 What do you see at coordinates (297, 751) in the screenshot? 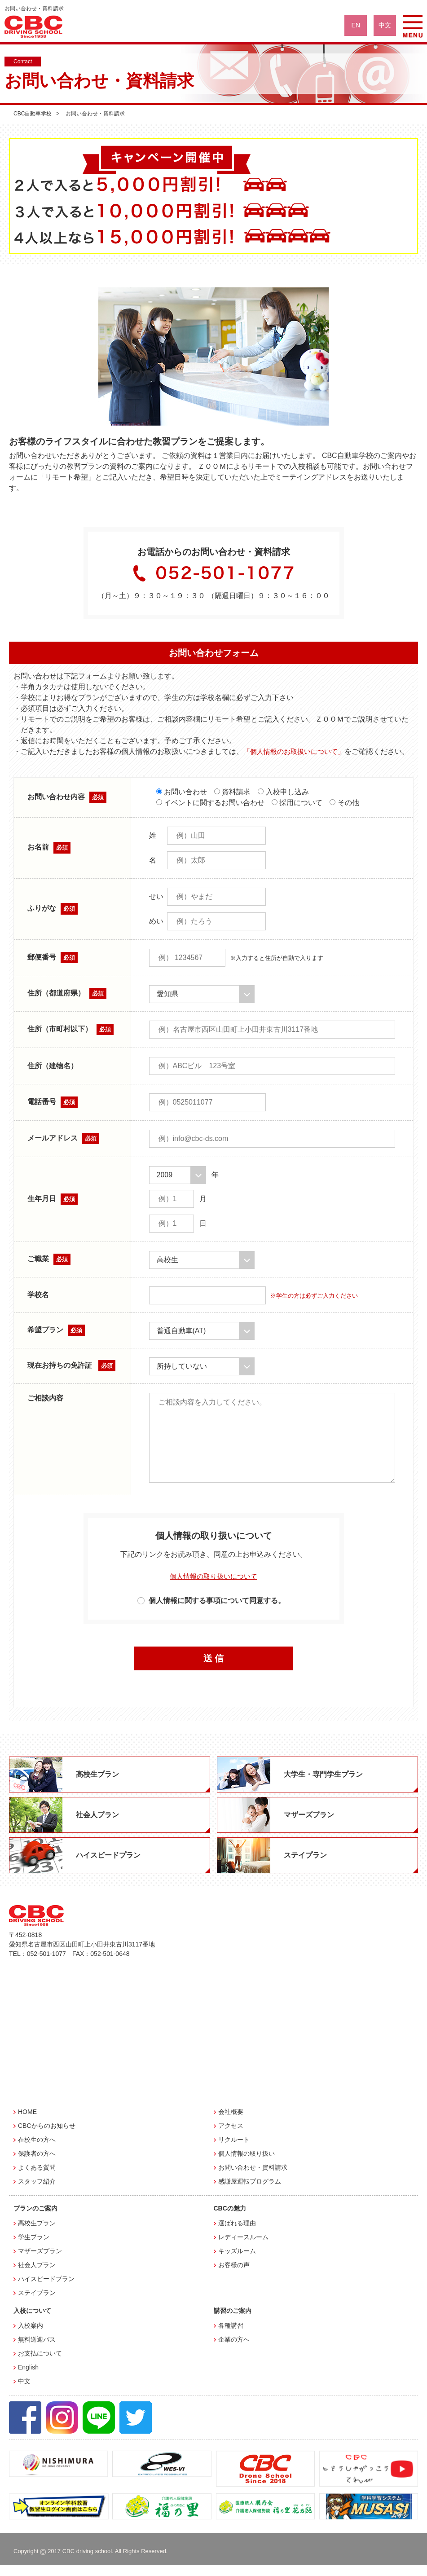
I see `「個人情報のお取扱いについて」` at bounding box center [297, 751].